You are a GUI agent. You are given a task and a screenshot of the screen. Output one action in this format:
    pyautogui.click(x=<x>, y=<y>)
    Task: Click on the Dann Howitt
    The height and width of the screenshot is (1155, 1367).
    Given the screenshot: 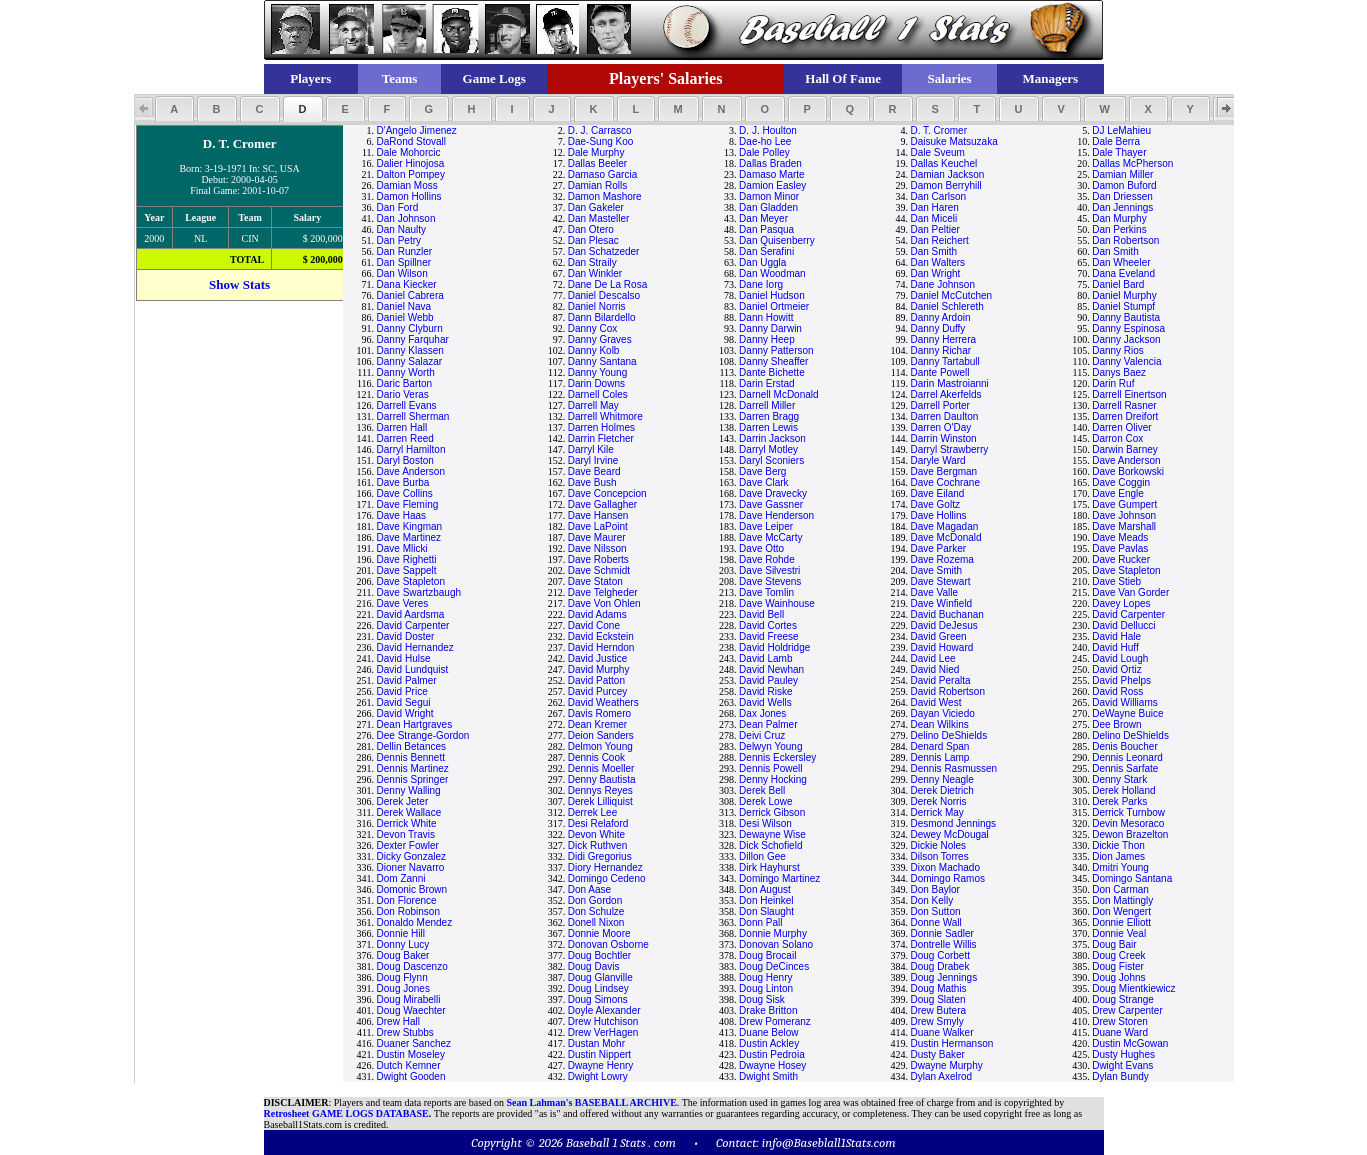 What is the action you would take?
    pyautogui.click(x=766, y=317)
    